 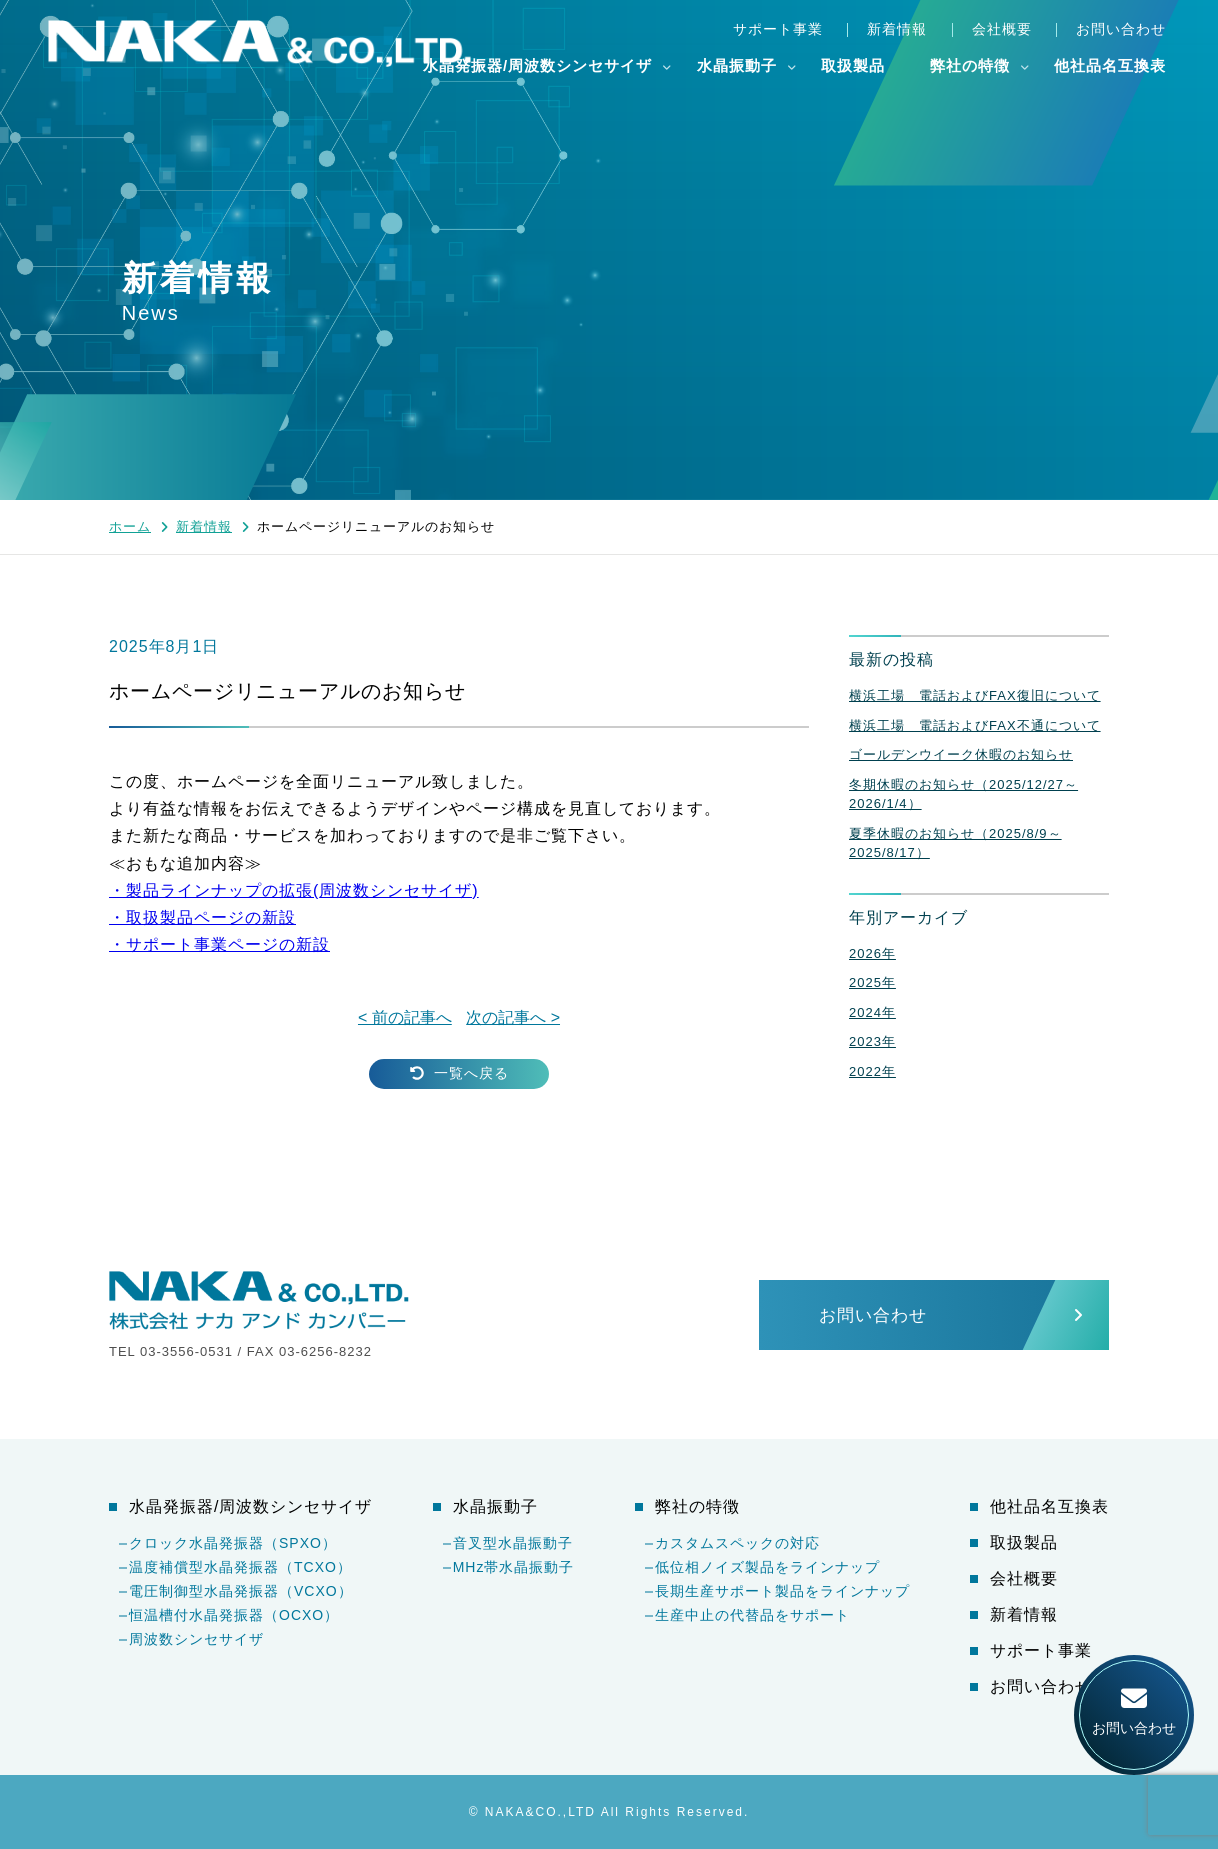 What do you see at coordinates (234, 1615) in the screenshot?
I see `恒温槽付水晶発振器（OCXO）` at bounding box center [234, 1615].